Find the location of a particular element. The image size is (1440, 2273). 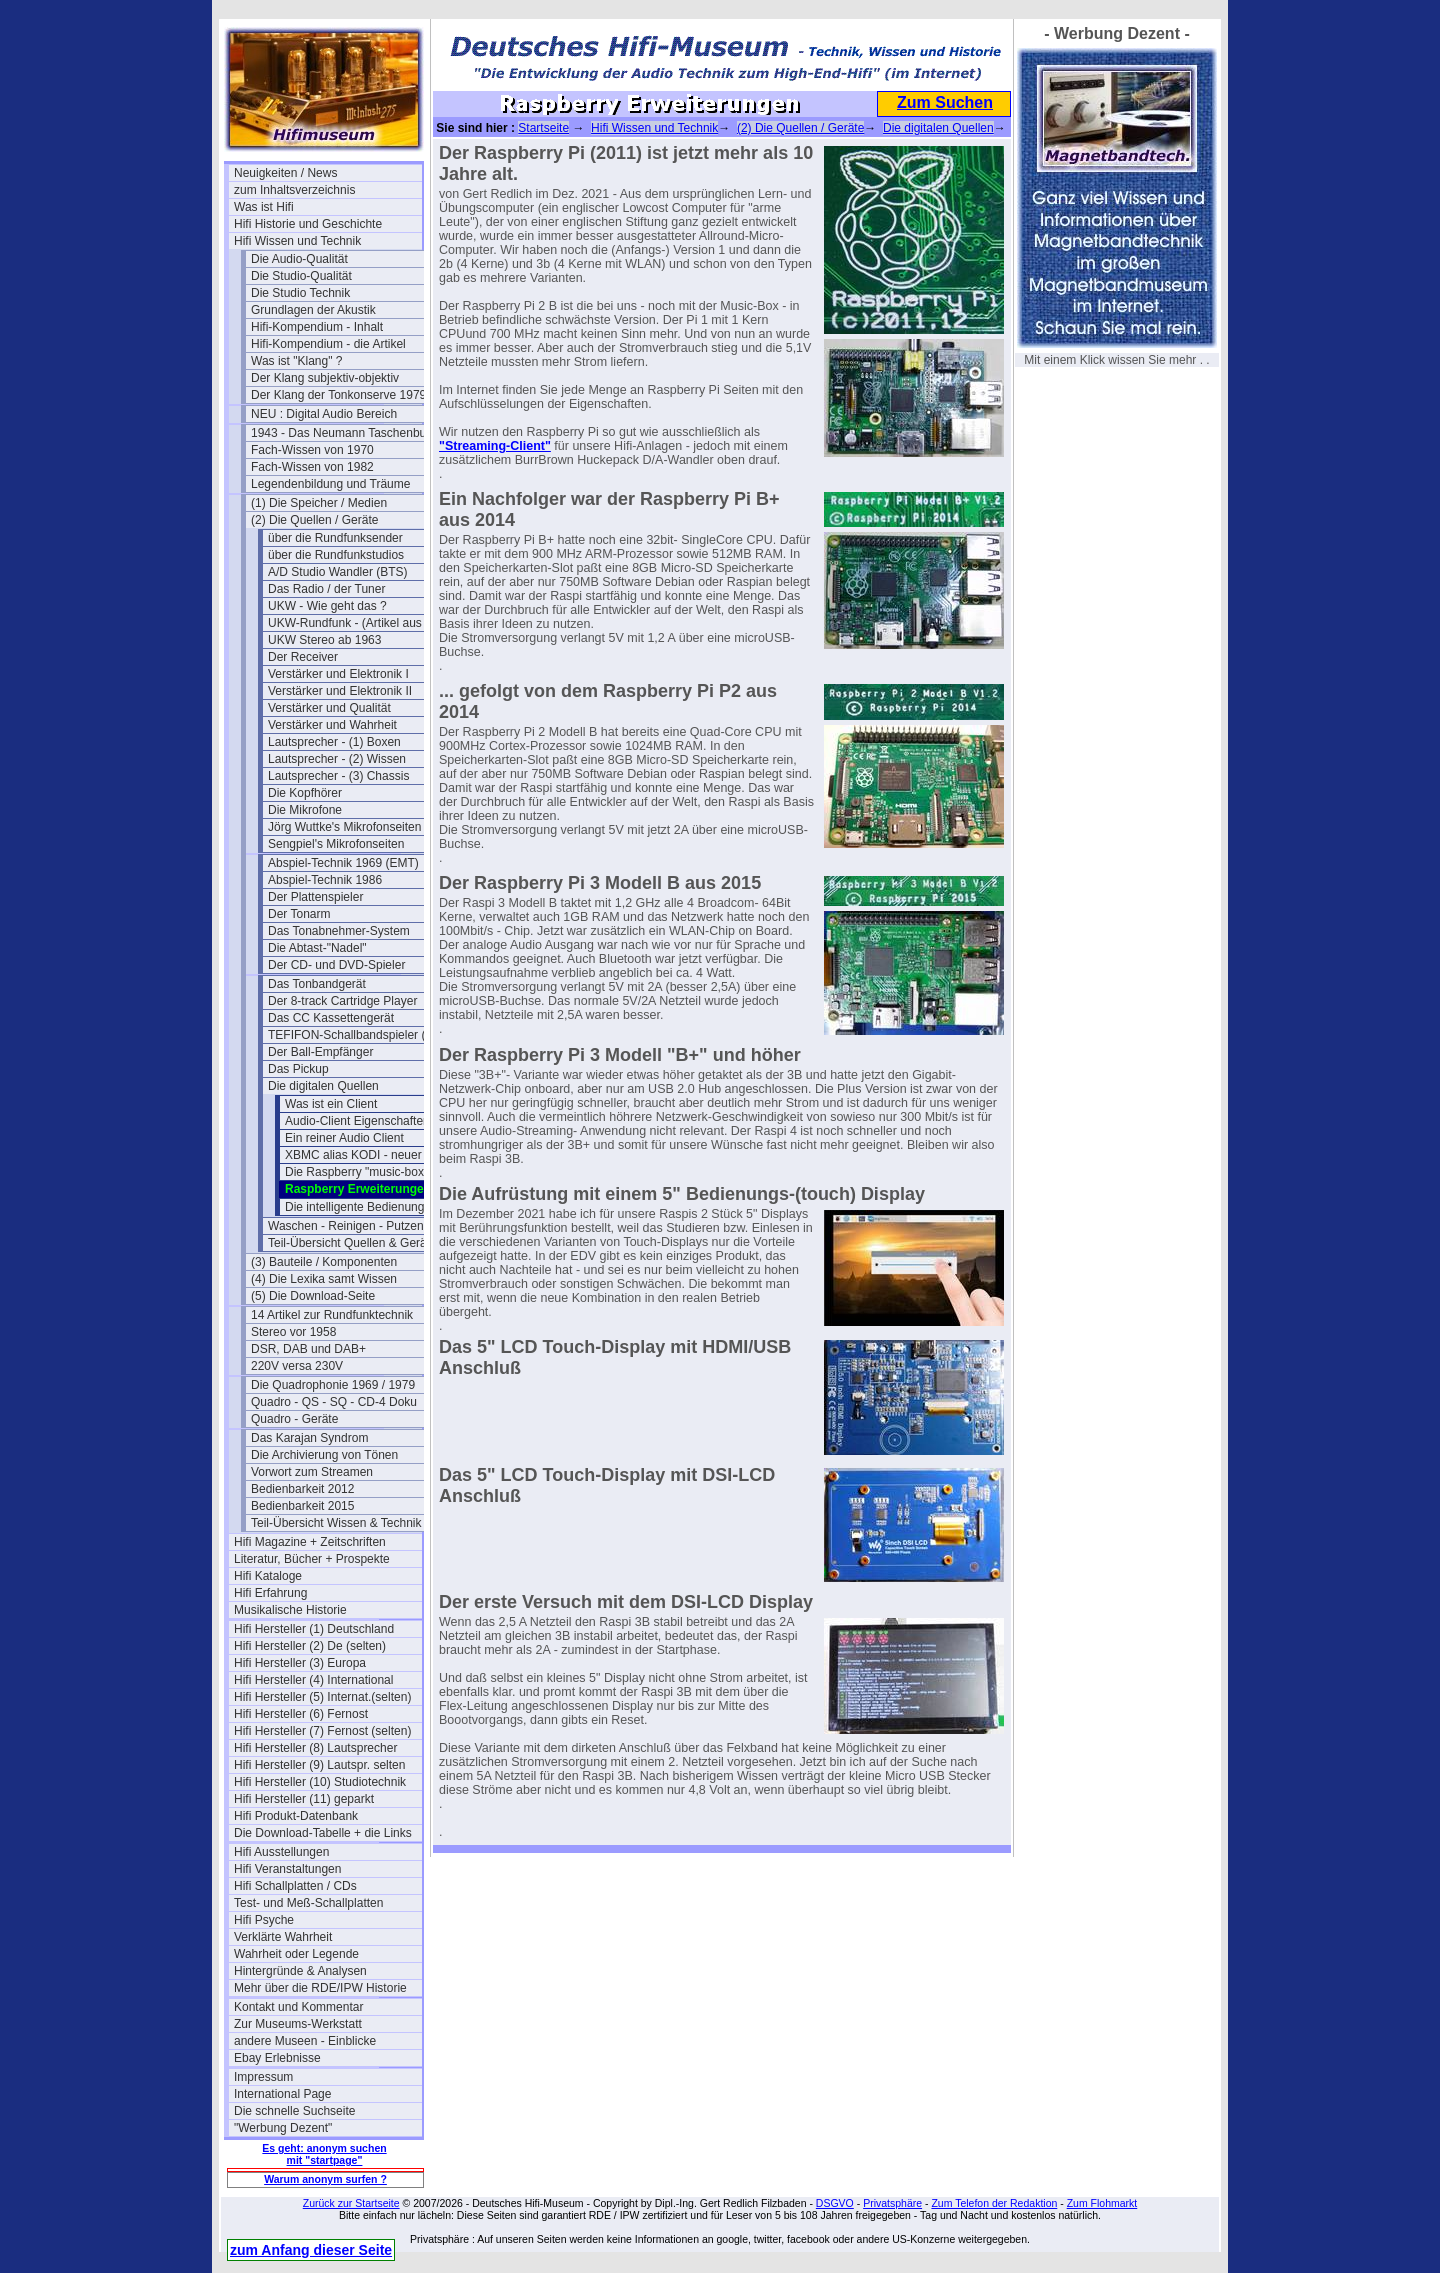

Das Tonabnehmer-System is located at coordinates (339, 931).